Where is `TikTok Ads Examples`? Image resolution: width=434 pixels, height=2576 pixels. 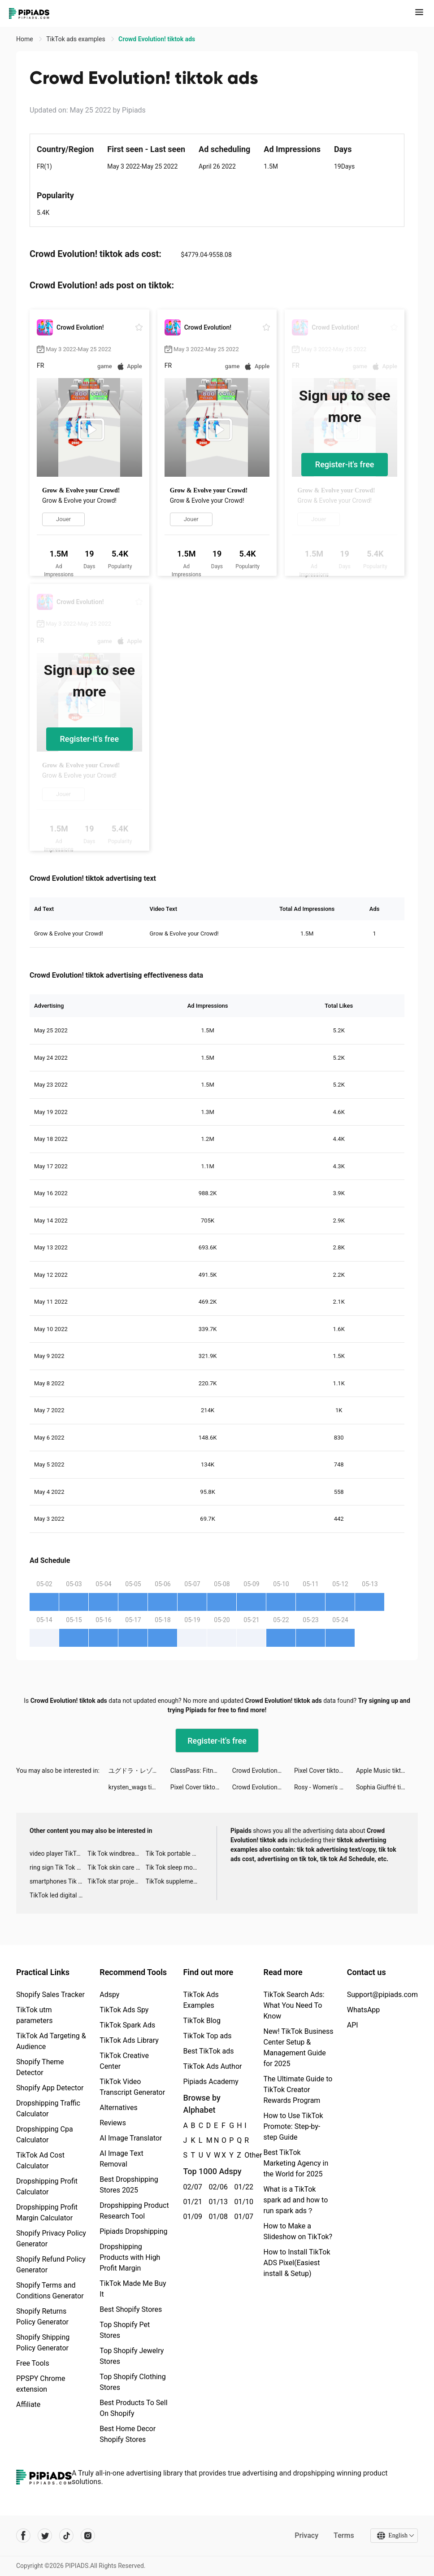
TikTok Ads Examples is located at coordinates (200, 2000).